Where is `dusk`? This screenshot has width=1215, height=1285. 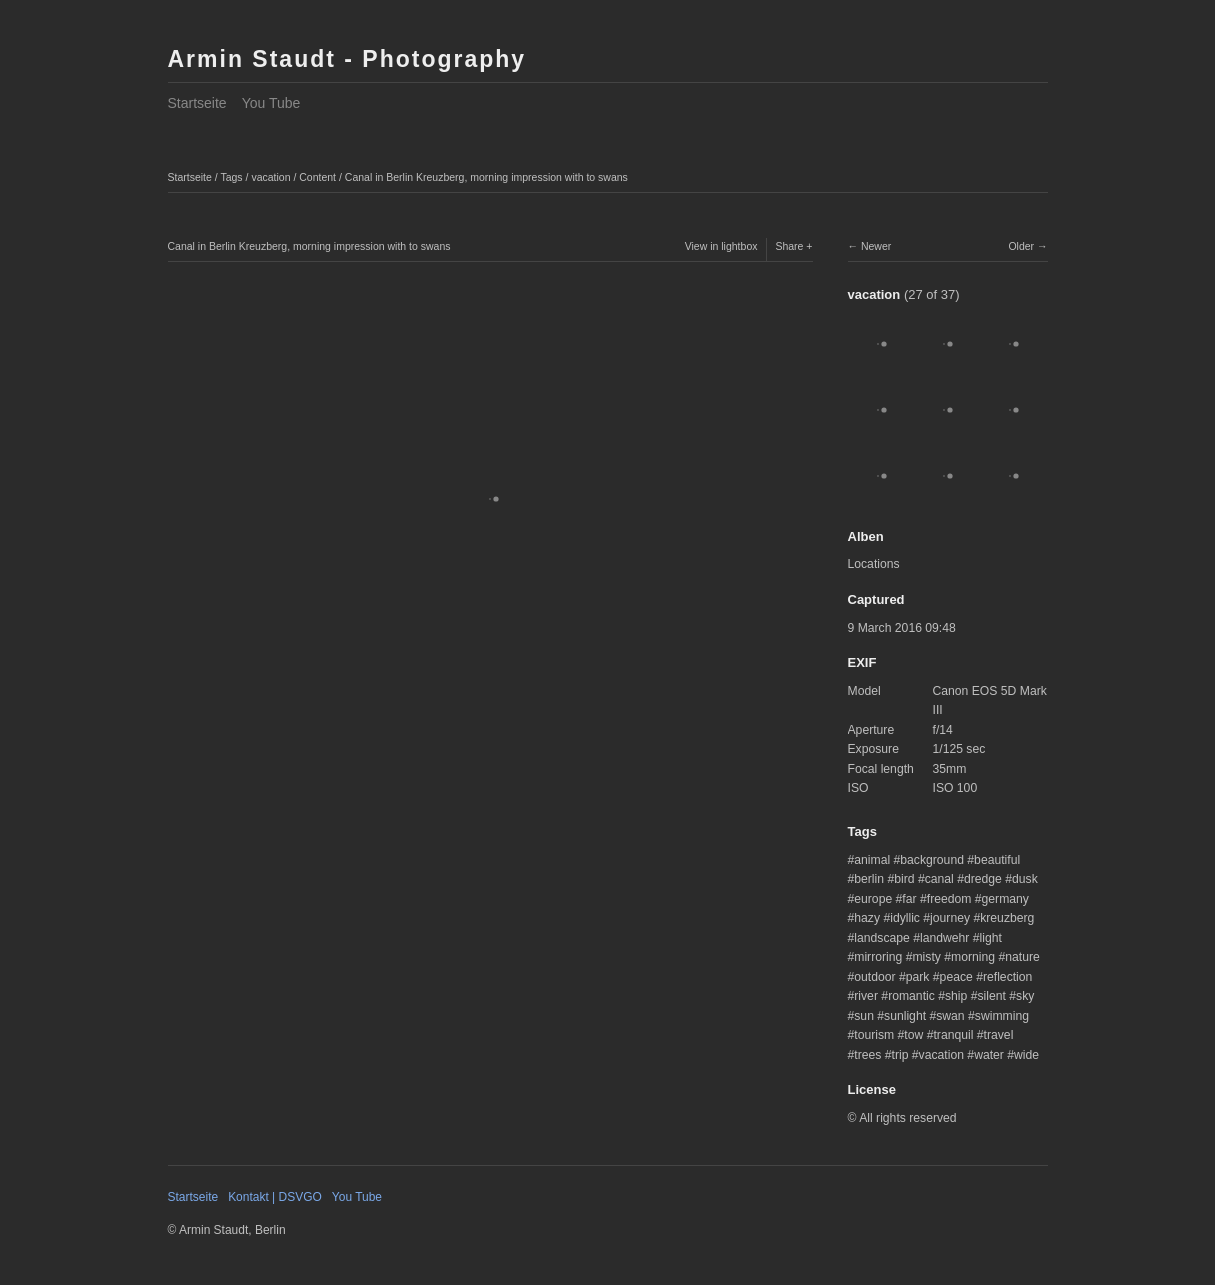
dusk is located at coordinates (1025, 879).